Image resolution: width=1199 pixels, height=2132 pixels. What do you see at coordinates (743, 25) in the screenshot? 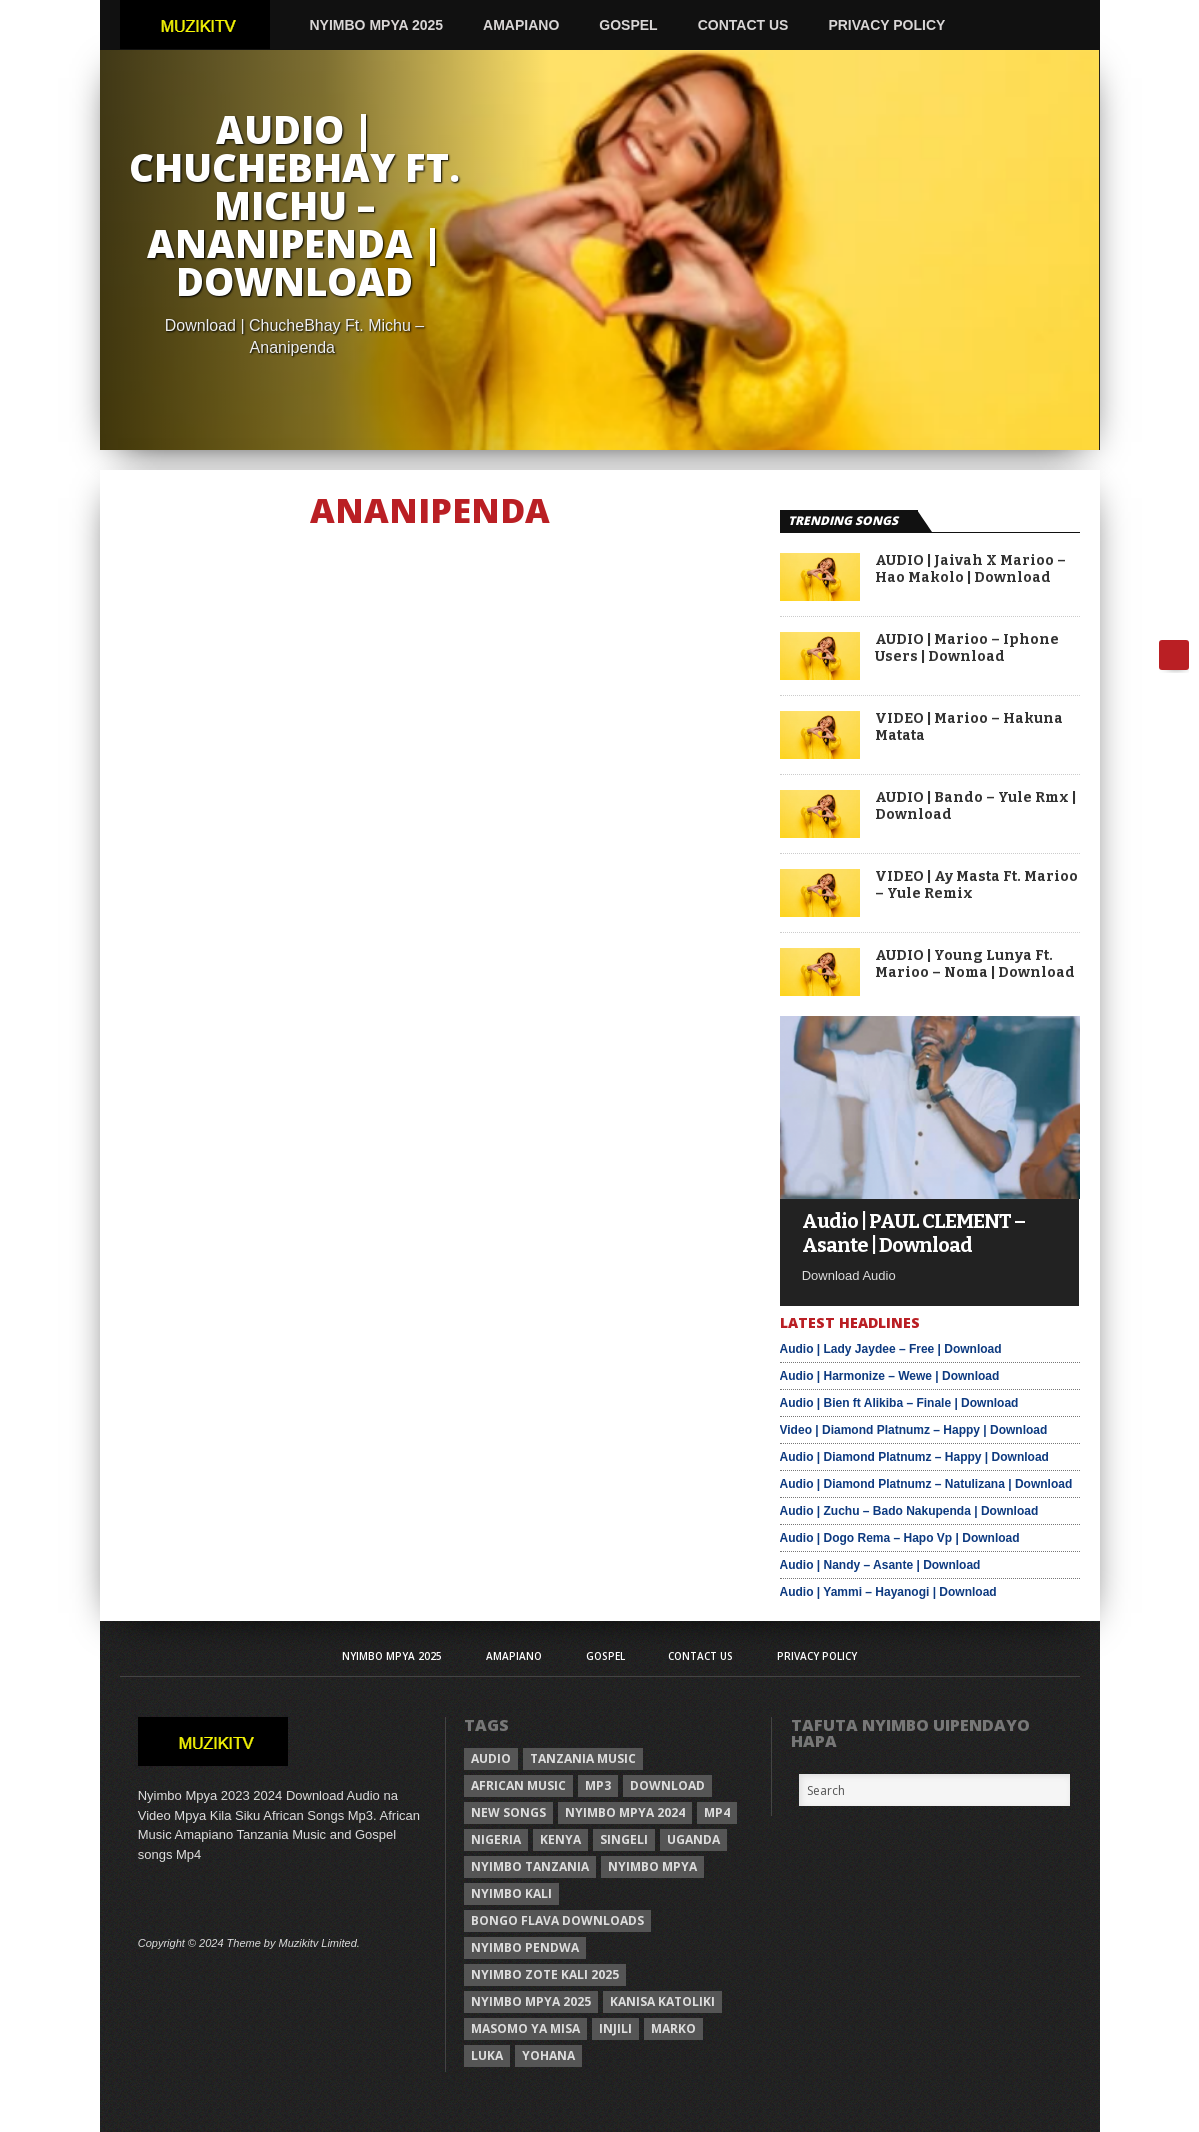
I see `Contact Us` at bounding box center [743, 25].